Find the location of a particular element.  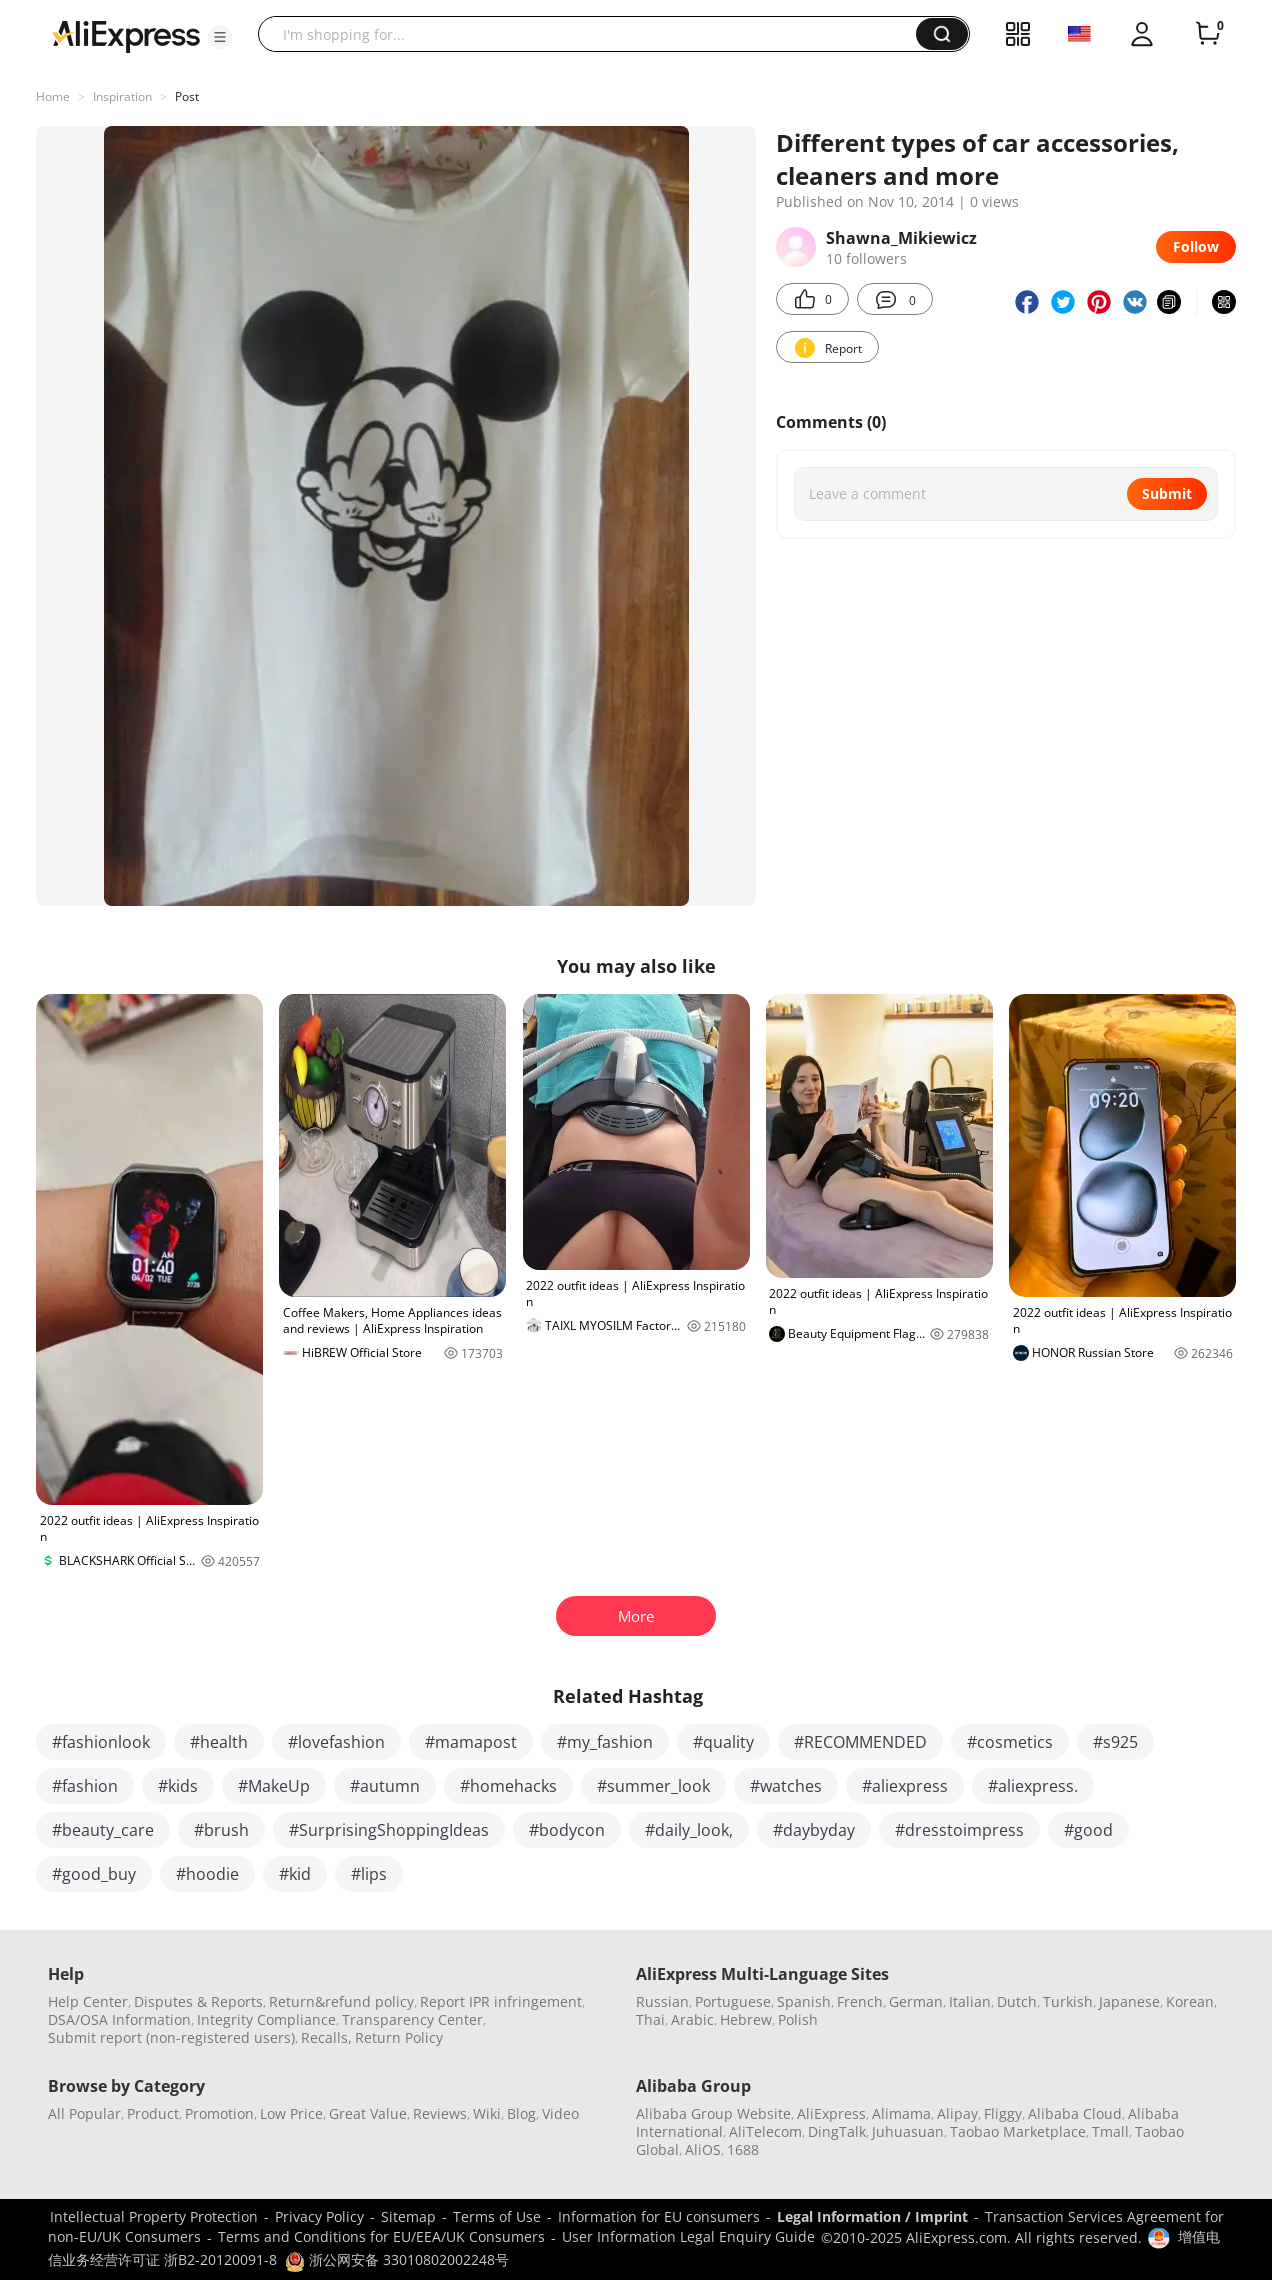

Low Price is located at coordinates (291, 2113).